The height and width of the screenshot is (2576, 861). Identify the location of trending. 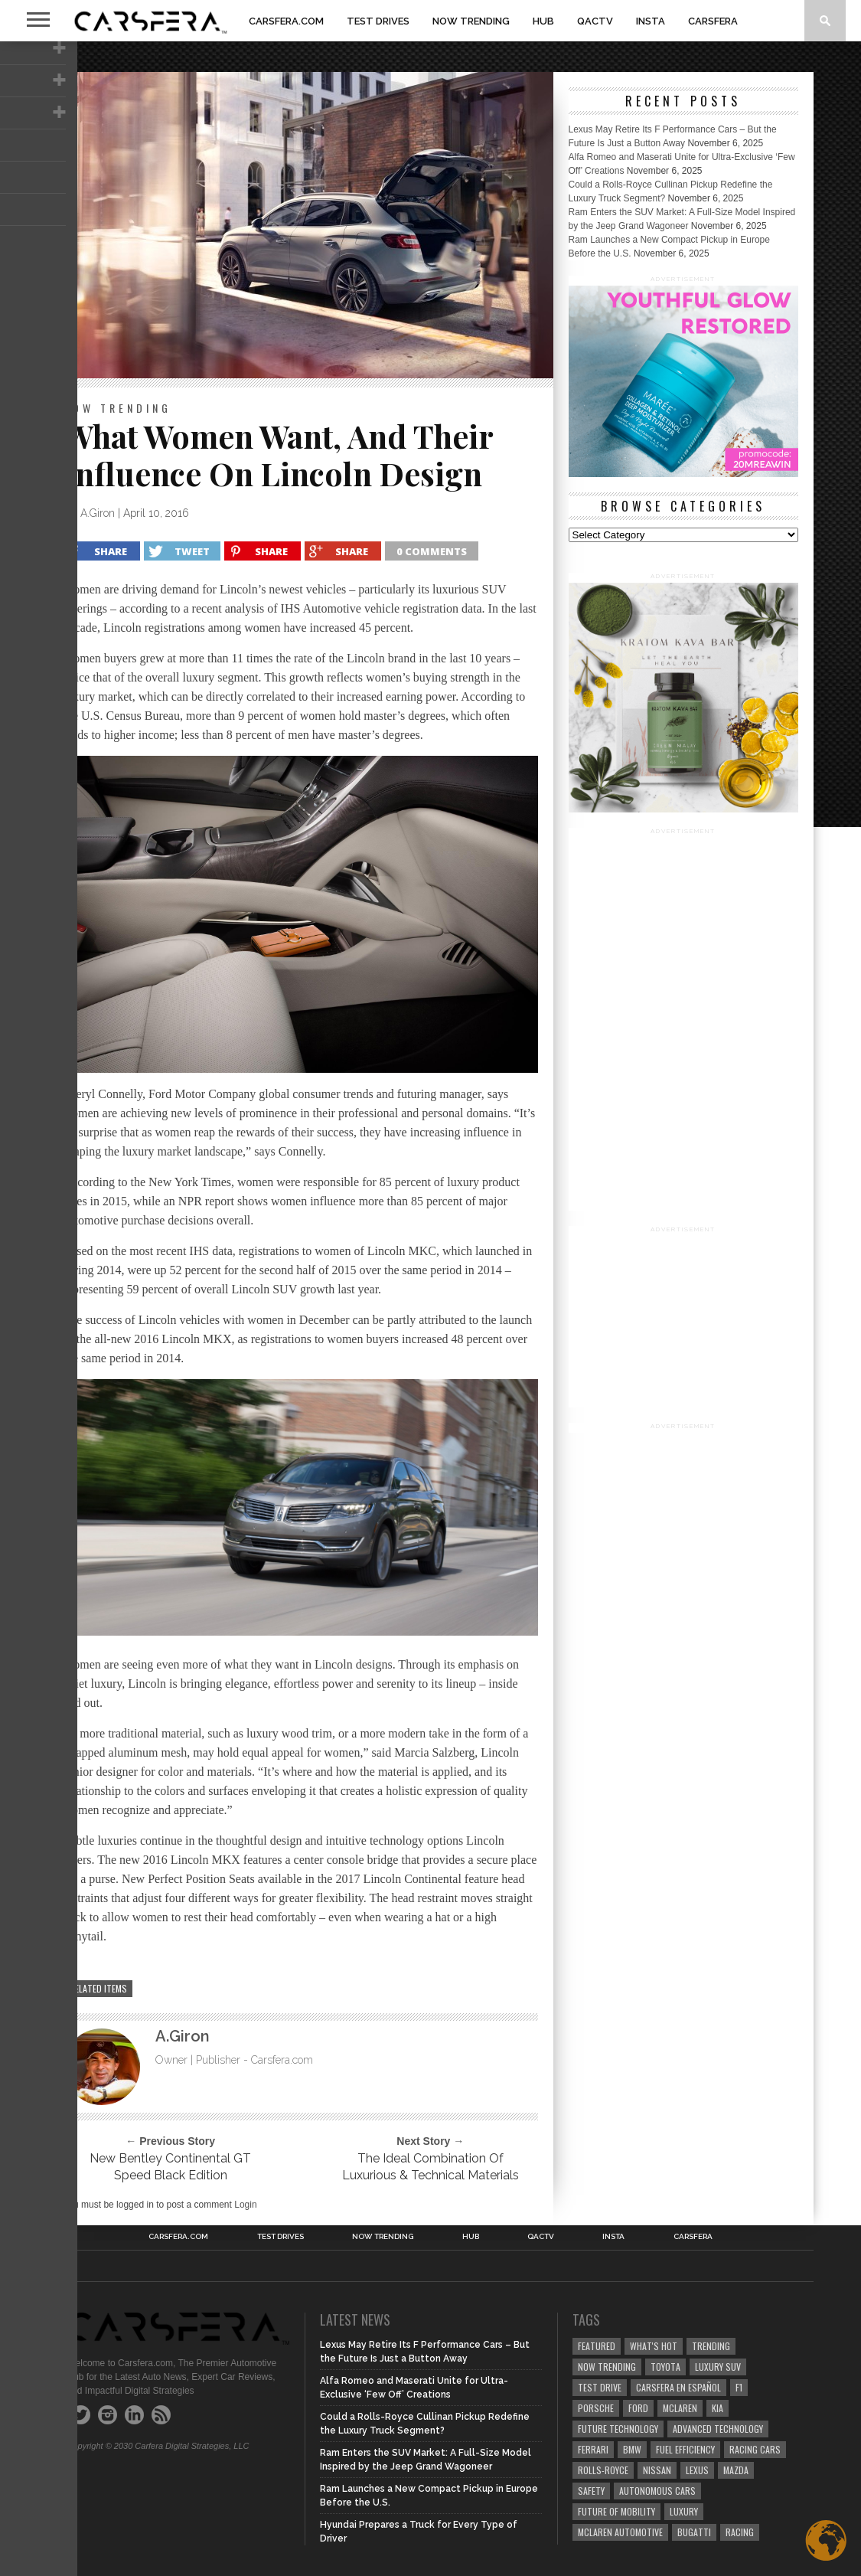
(711, 2345).